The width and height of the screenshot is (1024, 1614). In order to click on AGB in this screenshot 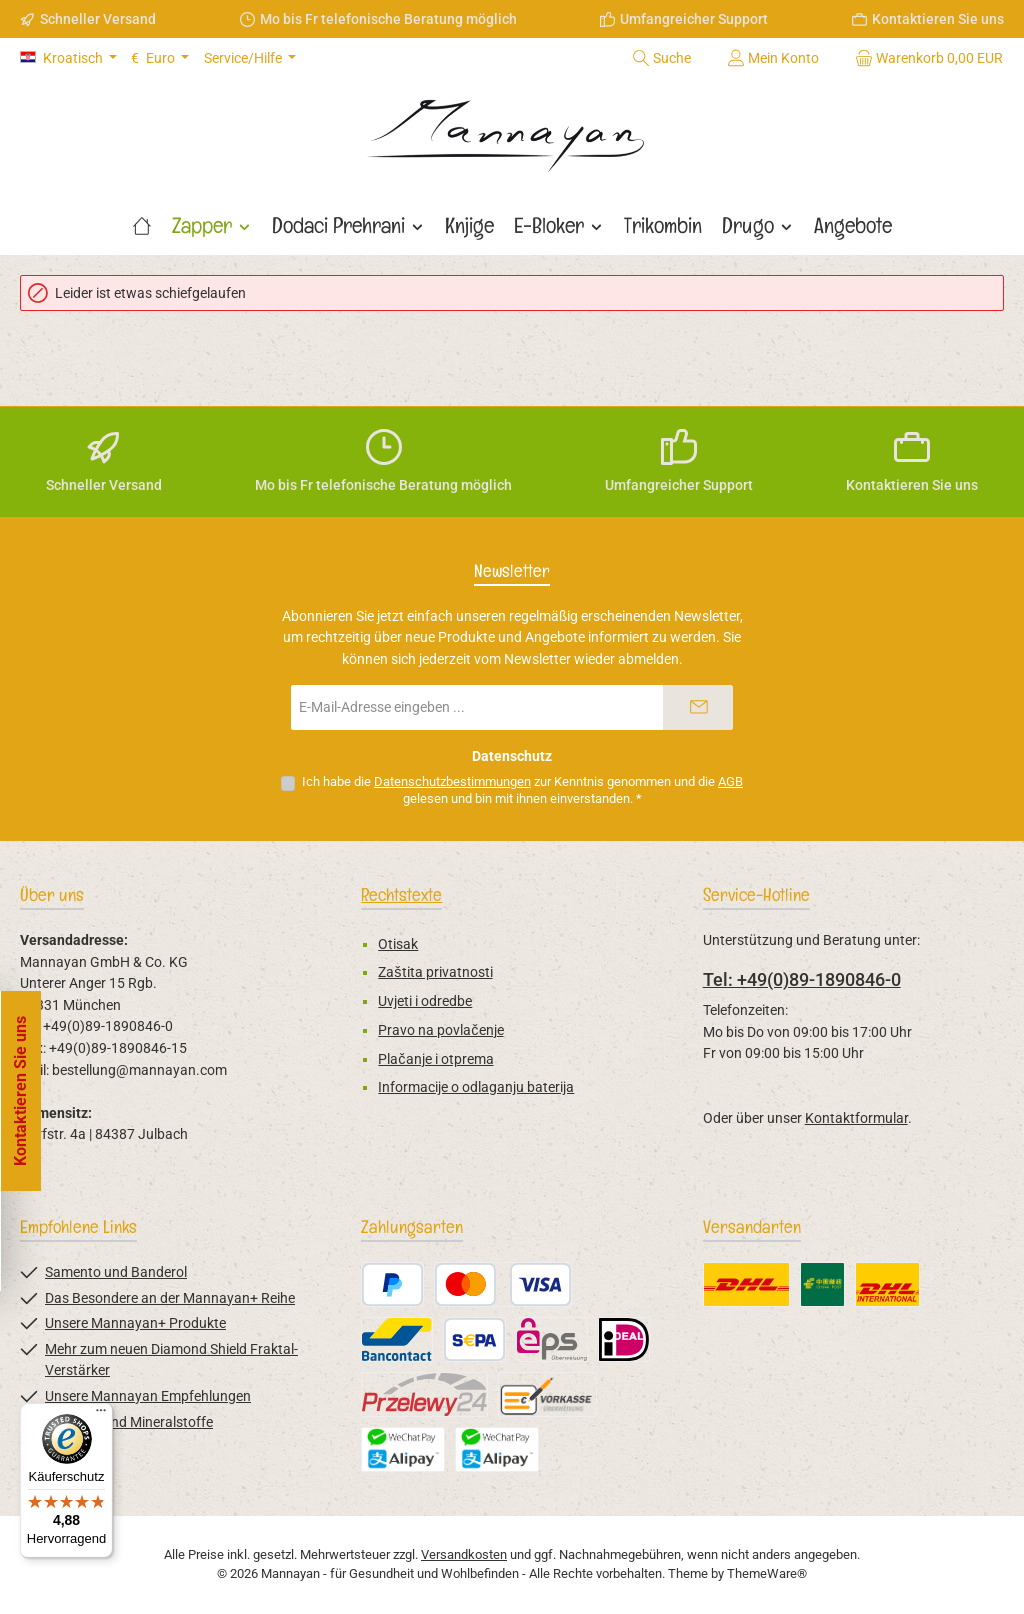, I will do `click(730, 781)`.